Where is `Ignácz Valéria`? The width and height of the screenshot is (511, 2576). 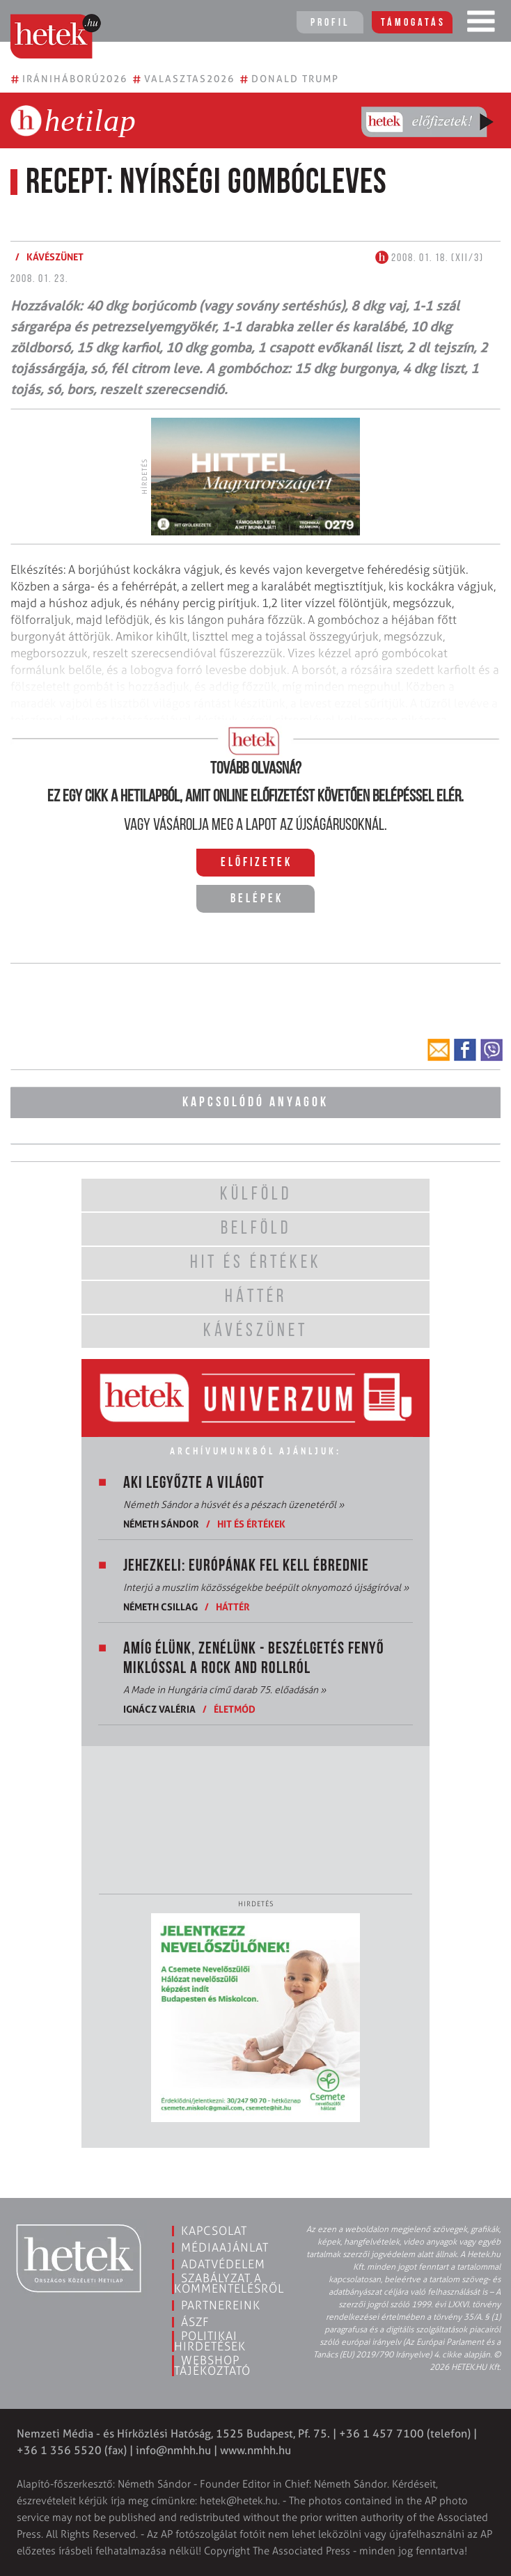
Ignácz Valéria is located at coordinates (159, 1709).